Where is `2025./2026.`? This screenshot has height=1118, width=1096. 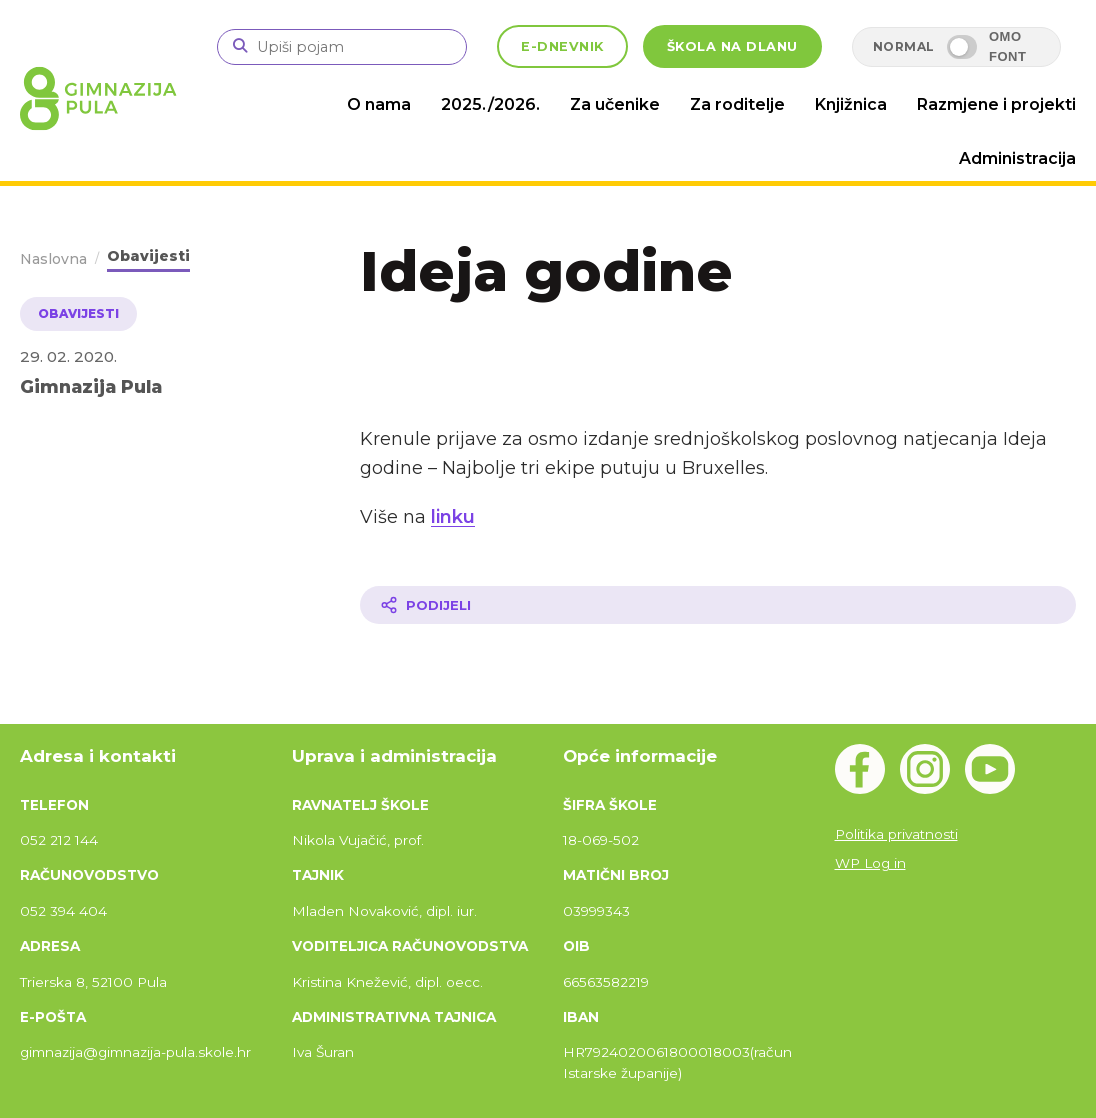
2025./2026. is located at coordinates (490, 104).